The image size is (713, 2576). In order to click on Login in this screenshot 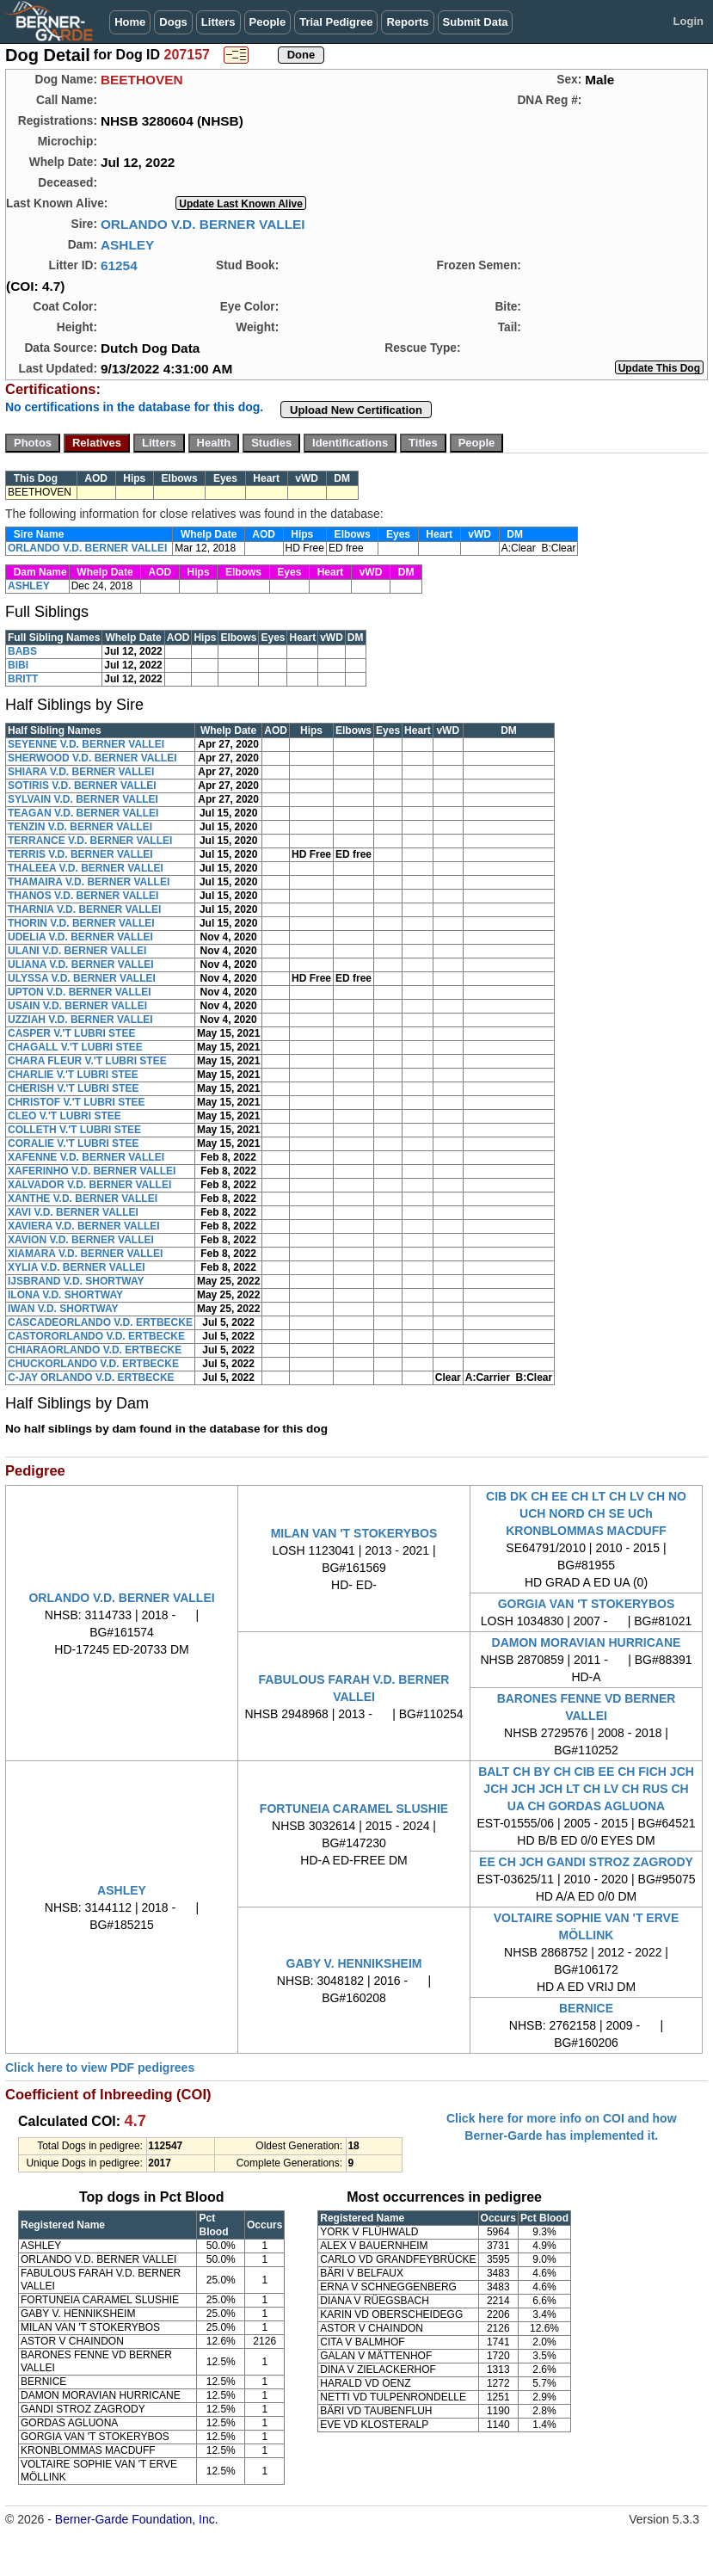, I will do `click(688, 21)`.